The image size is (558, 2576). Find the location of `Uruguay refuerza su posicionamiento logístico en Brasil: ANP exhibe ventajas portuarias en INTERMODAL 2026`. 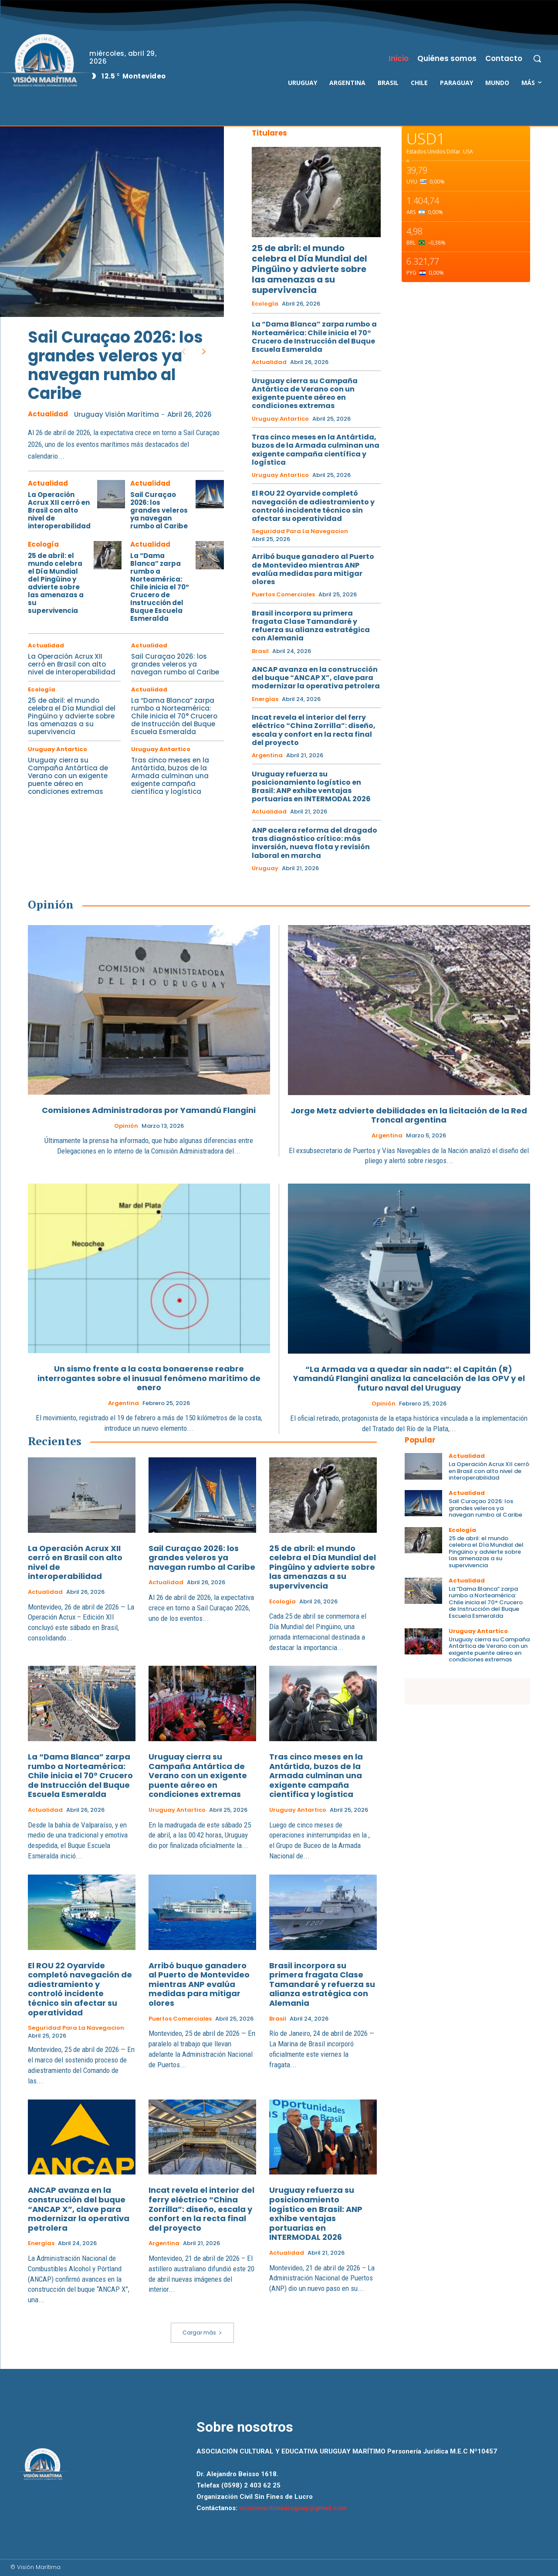

Uruguay refuerza su posicionamiento logístico en Brasil: ANP exhibe ventajas portuarias en INTERMODAL 2026 is located at coordinates (311, 786).